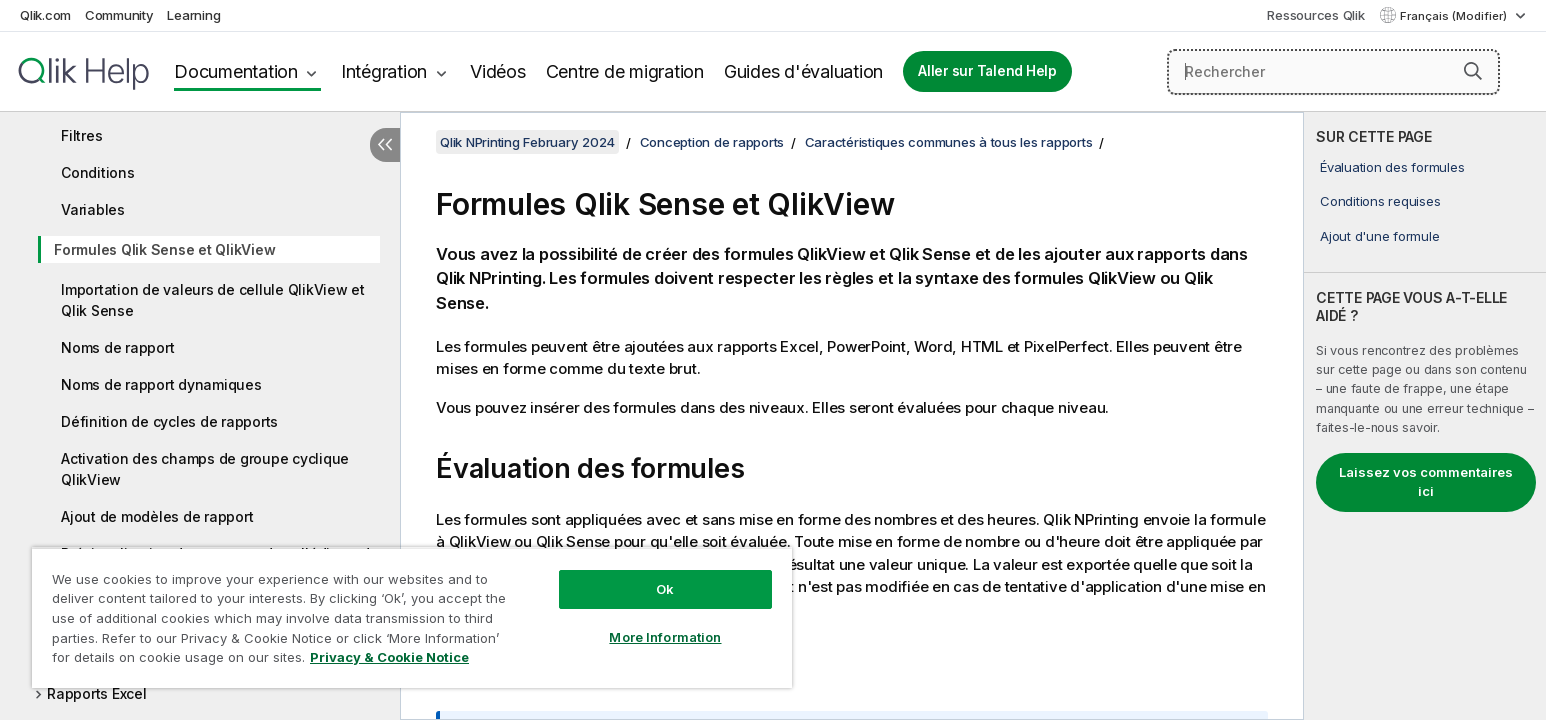  I want to click on Ajout d'une formule, so click(1379, 236).